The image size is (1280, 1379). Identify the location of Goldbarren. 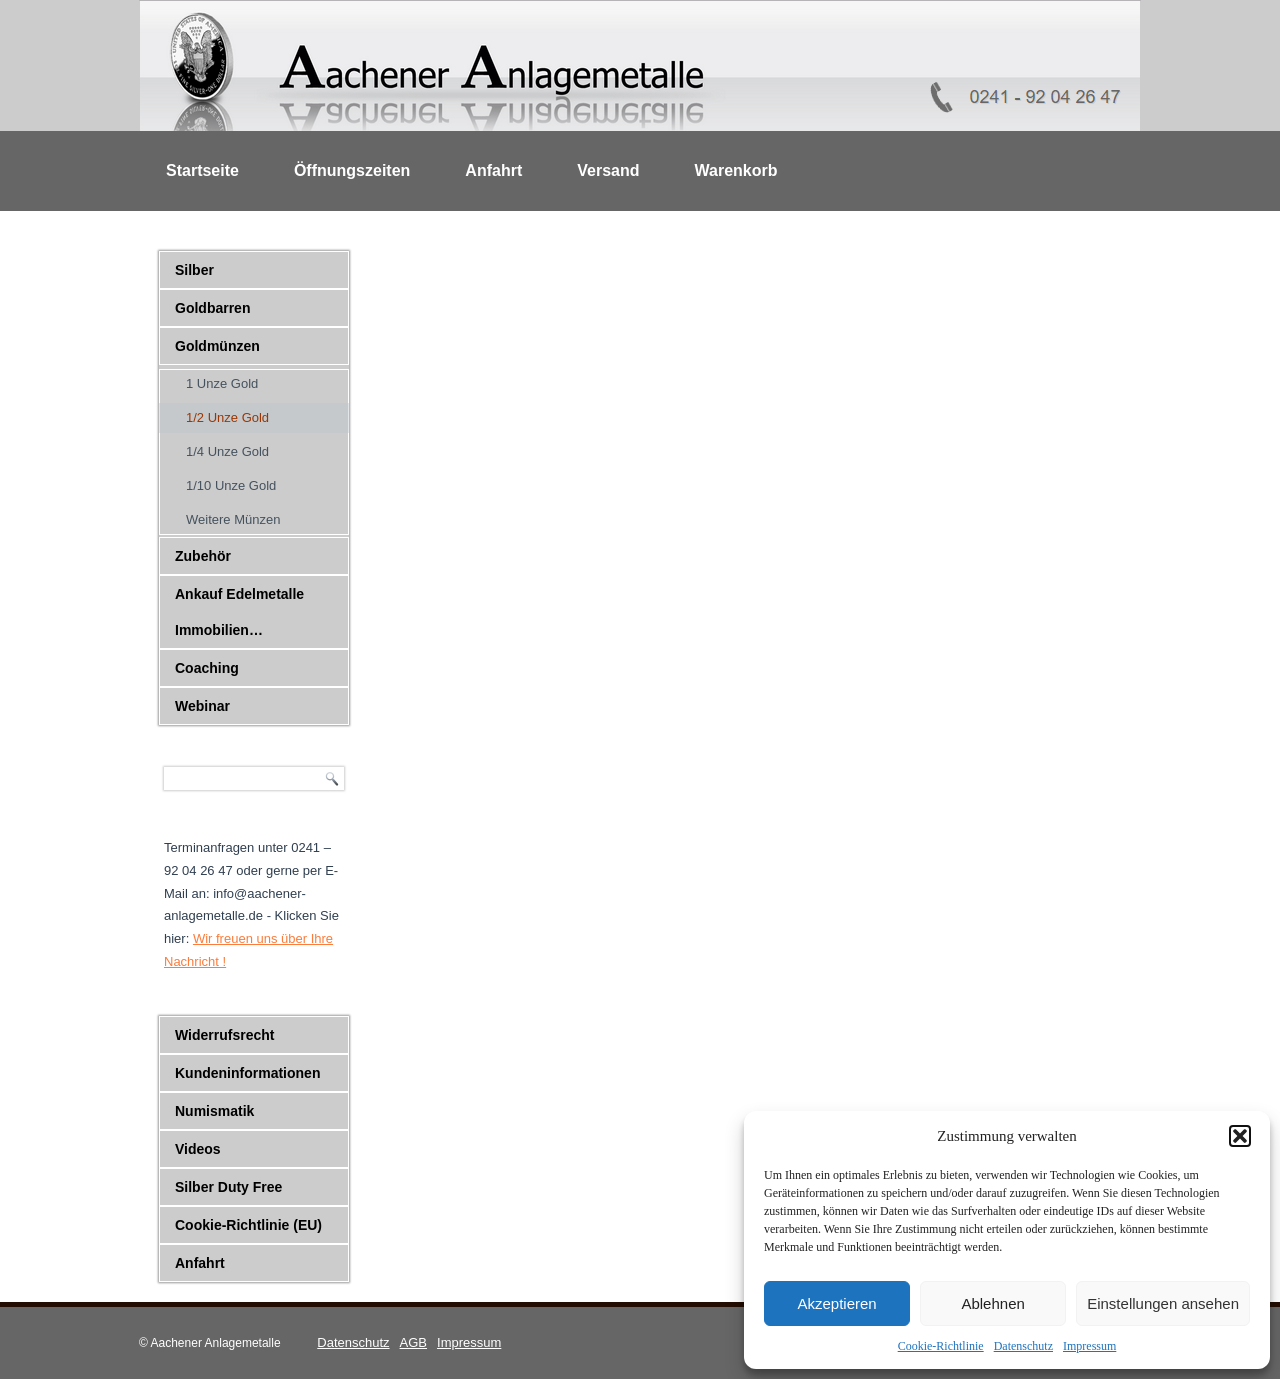
(212, 308).